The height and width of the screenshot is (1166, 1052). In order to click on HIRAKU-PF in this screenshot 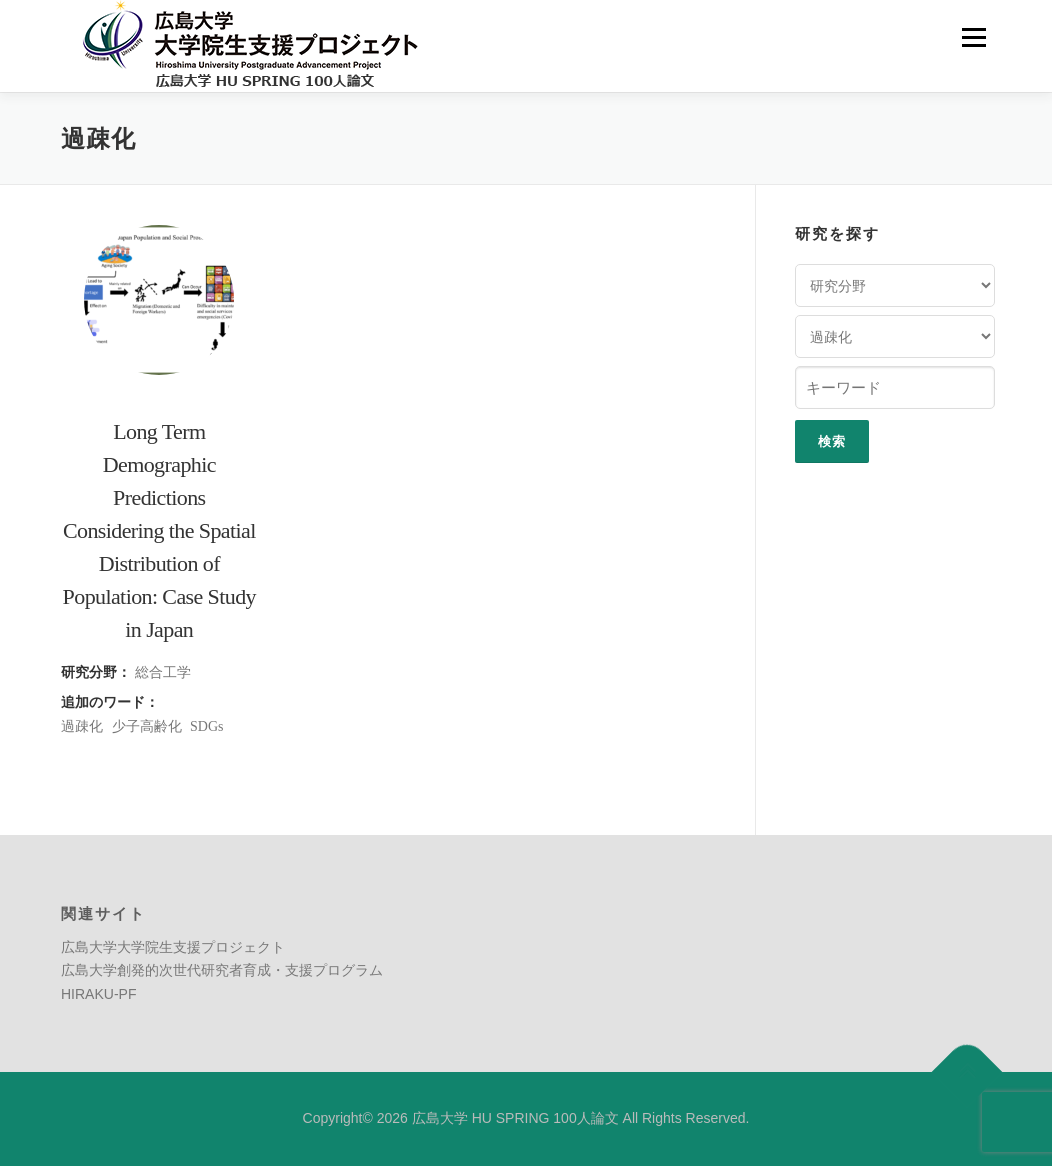, I will do `click(98, 994)`.